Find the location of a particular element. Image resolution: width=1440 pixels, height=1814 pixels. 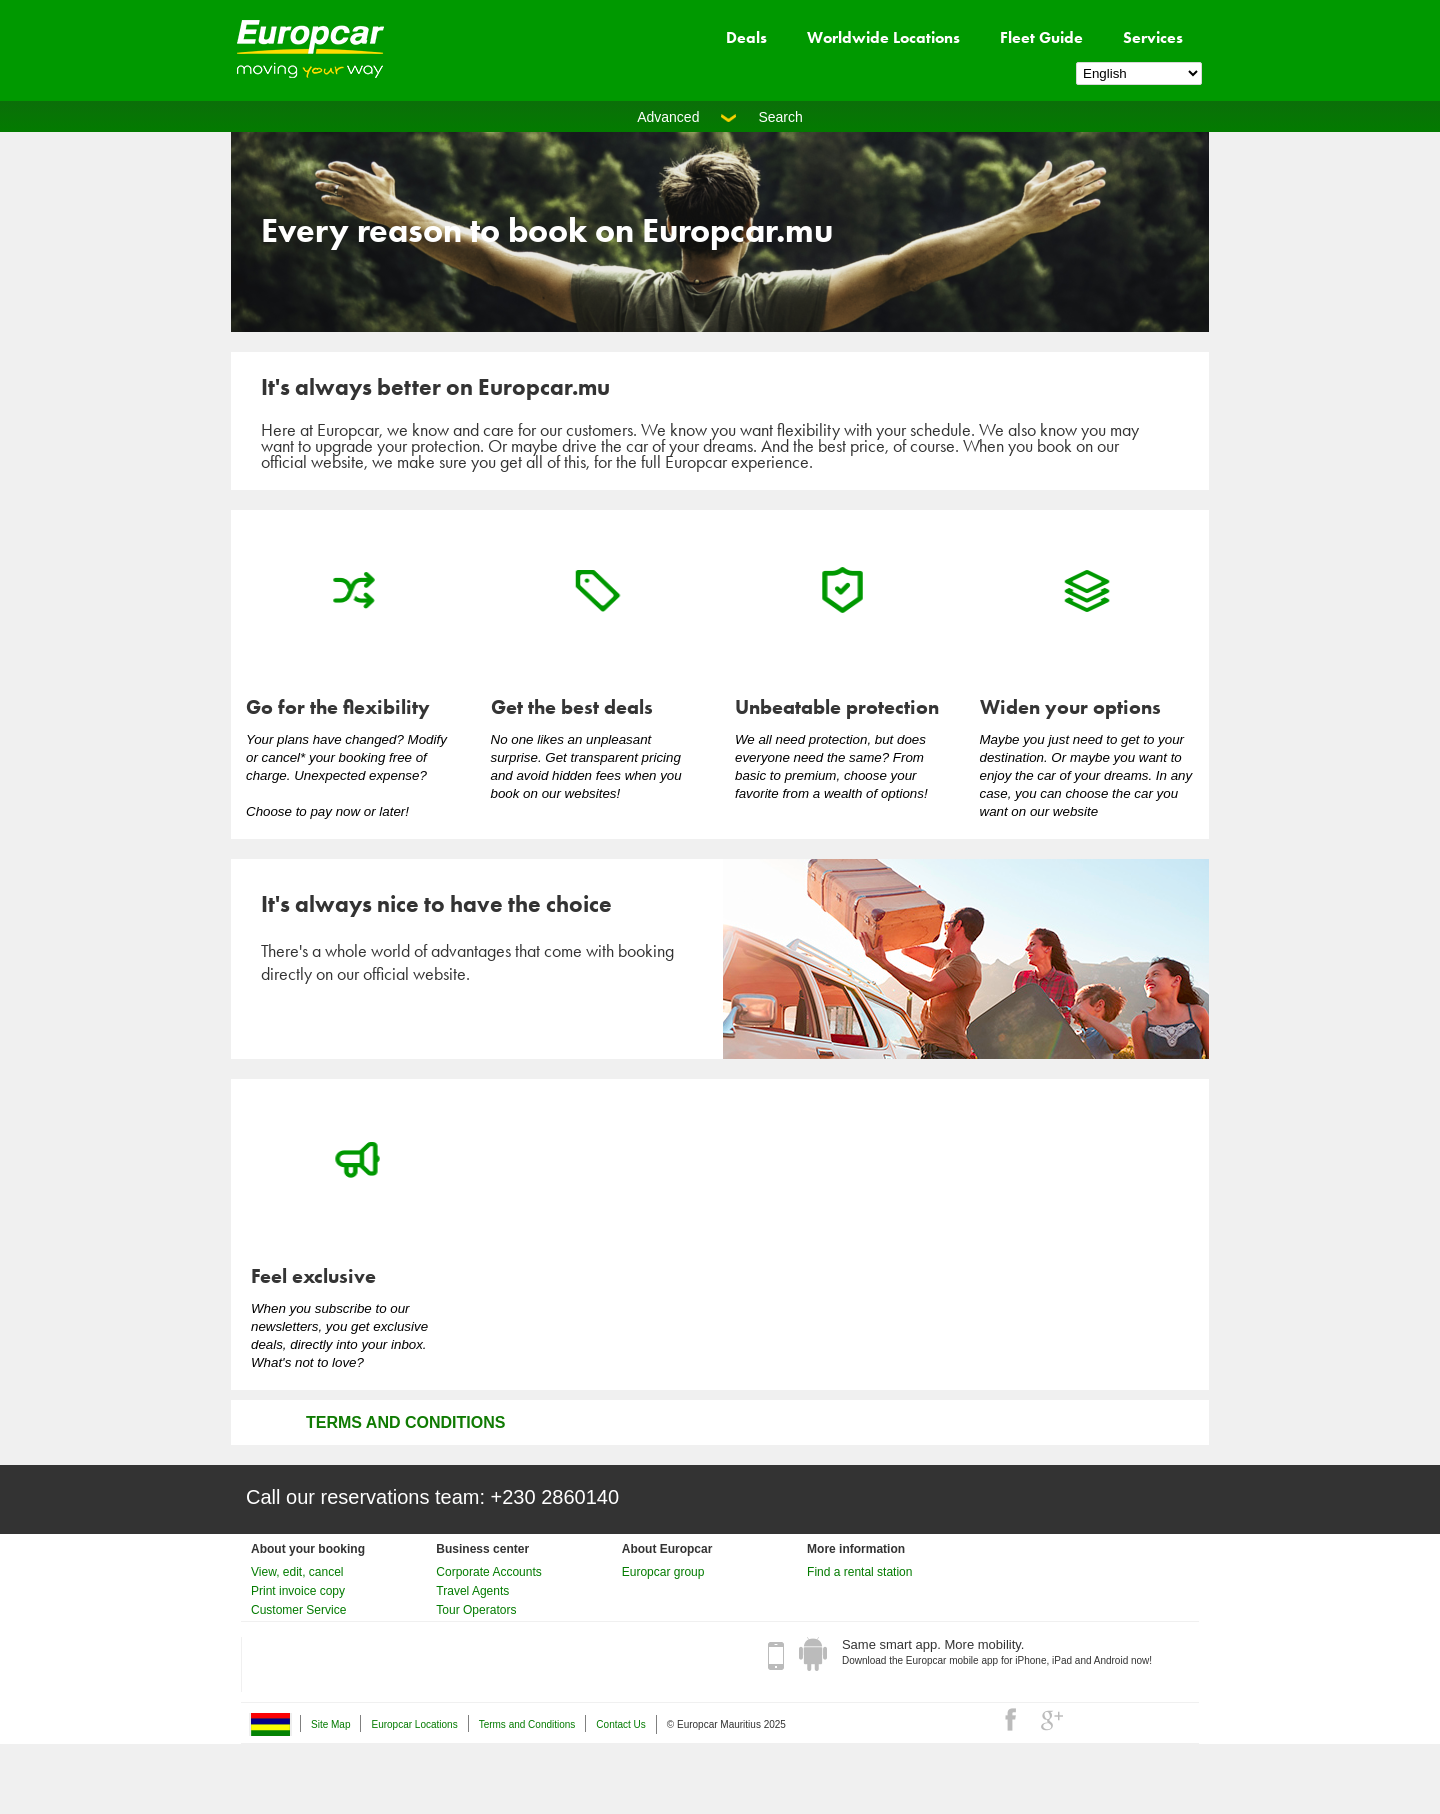

Worldwide Locations is located at coordinates (883, 37).